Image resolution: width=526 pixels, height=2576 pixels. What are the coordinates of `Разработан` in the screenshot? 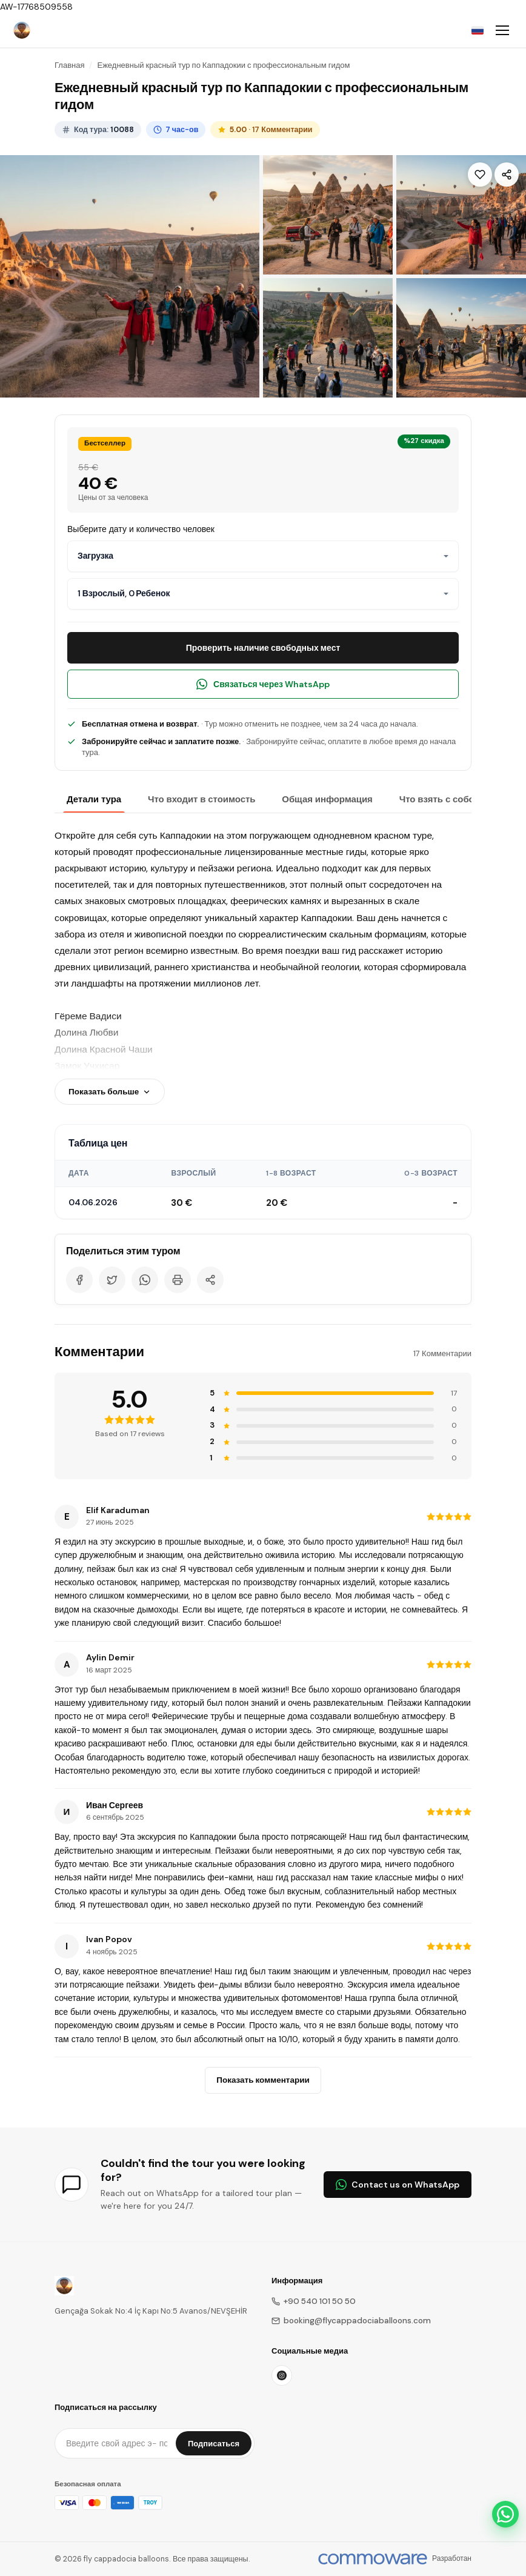 It's located at (451, 2558).